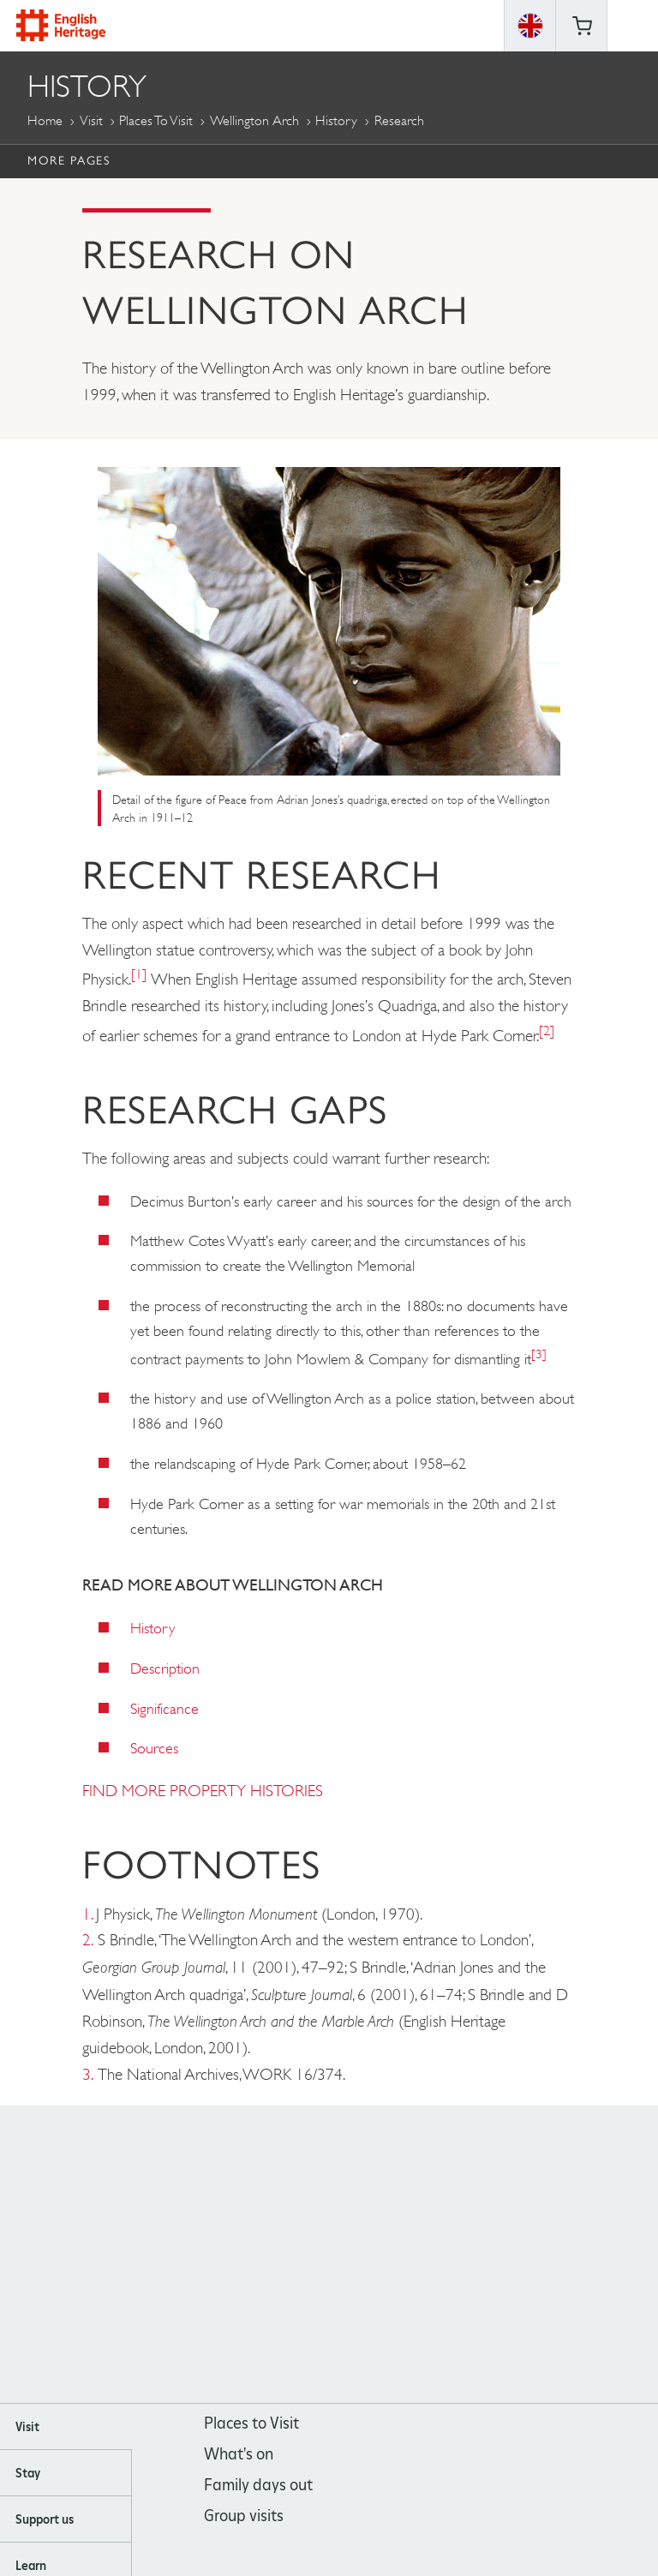  I want to click on 2., so click(87, 1940).